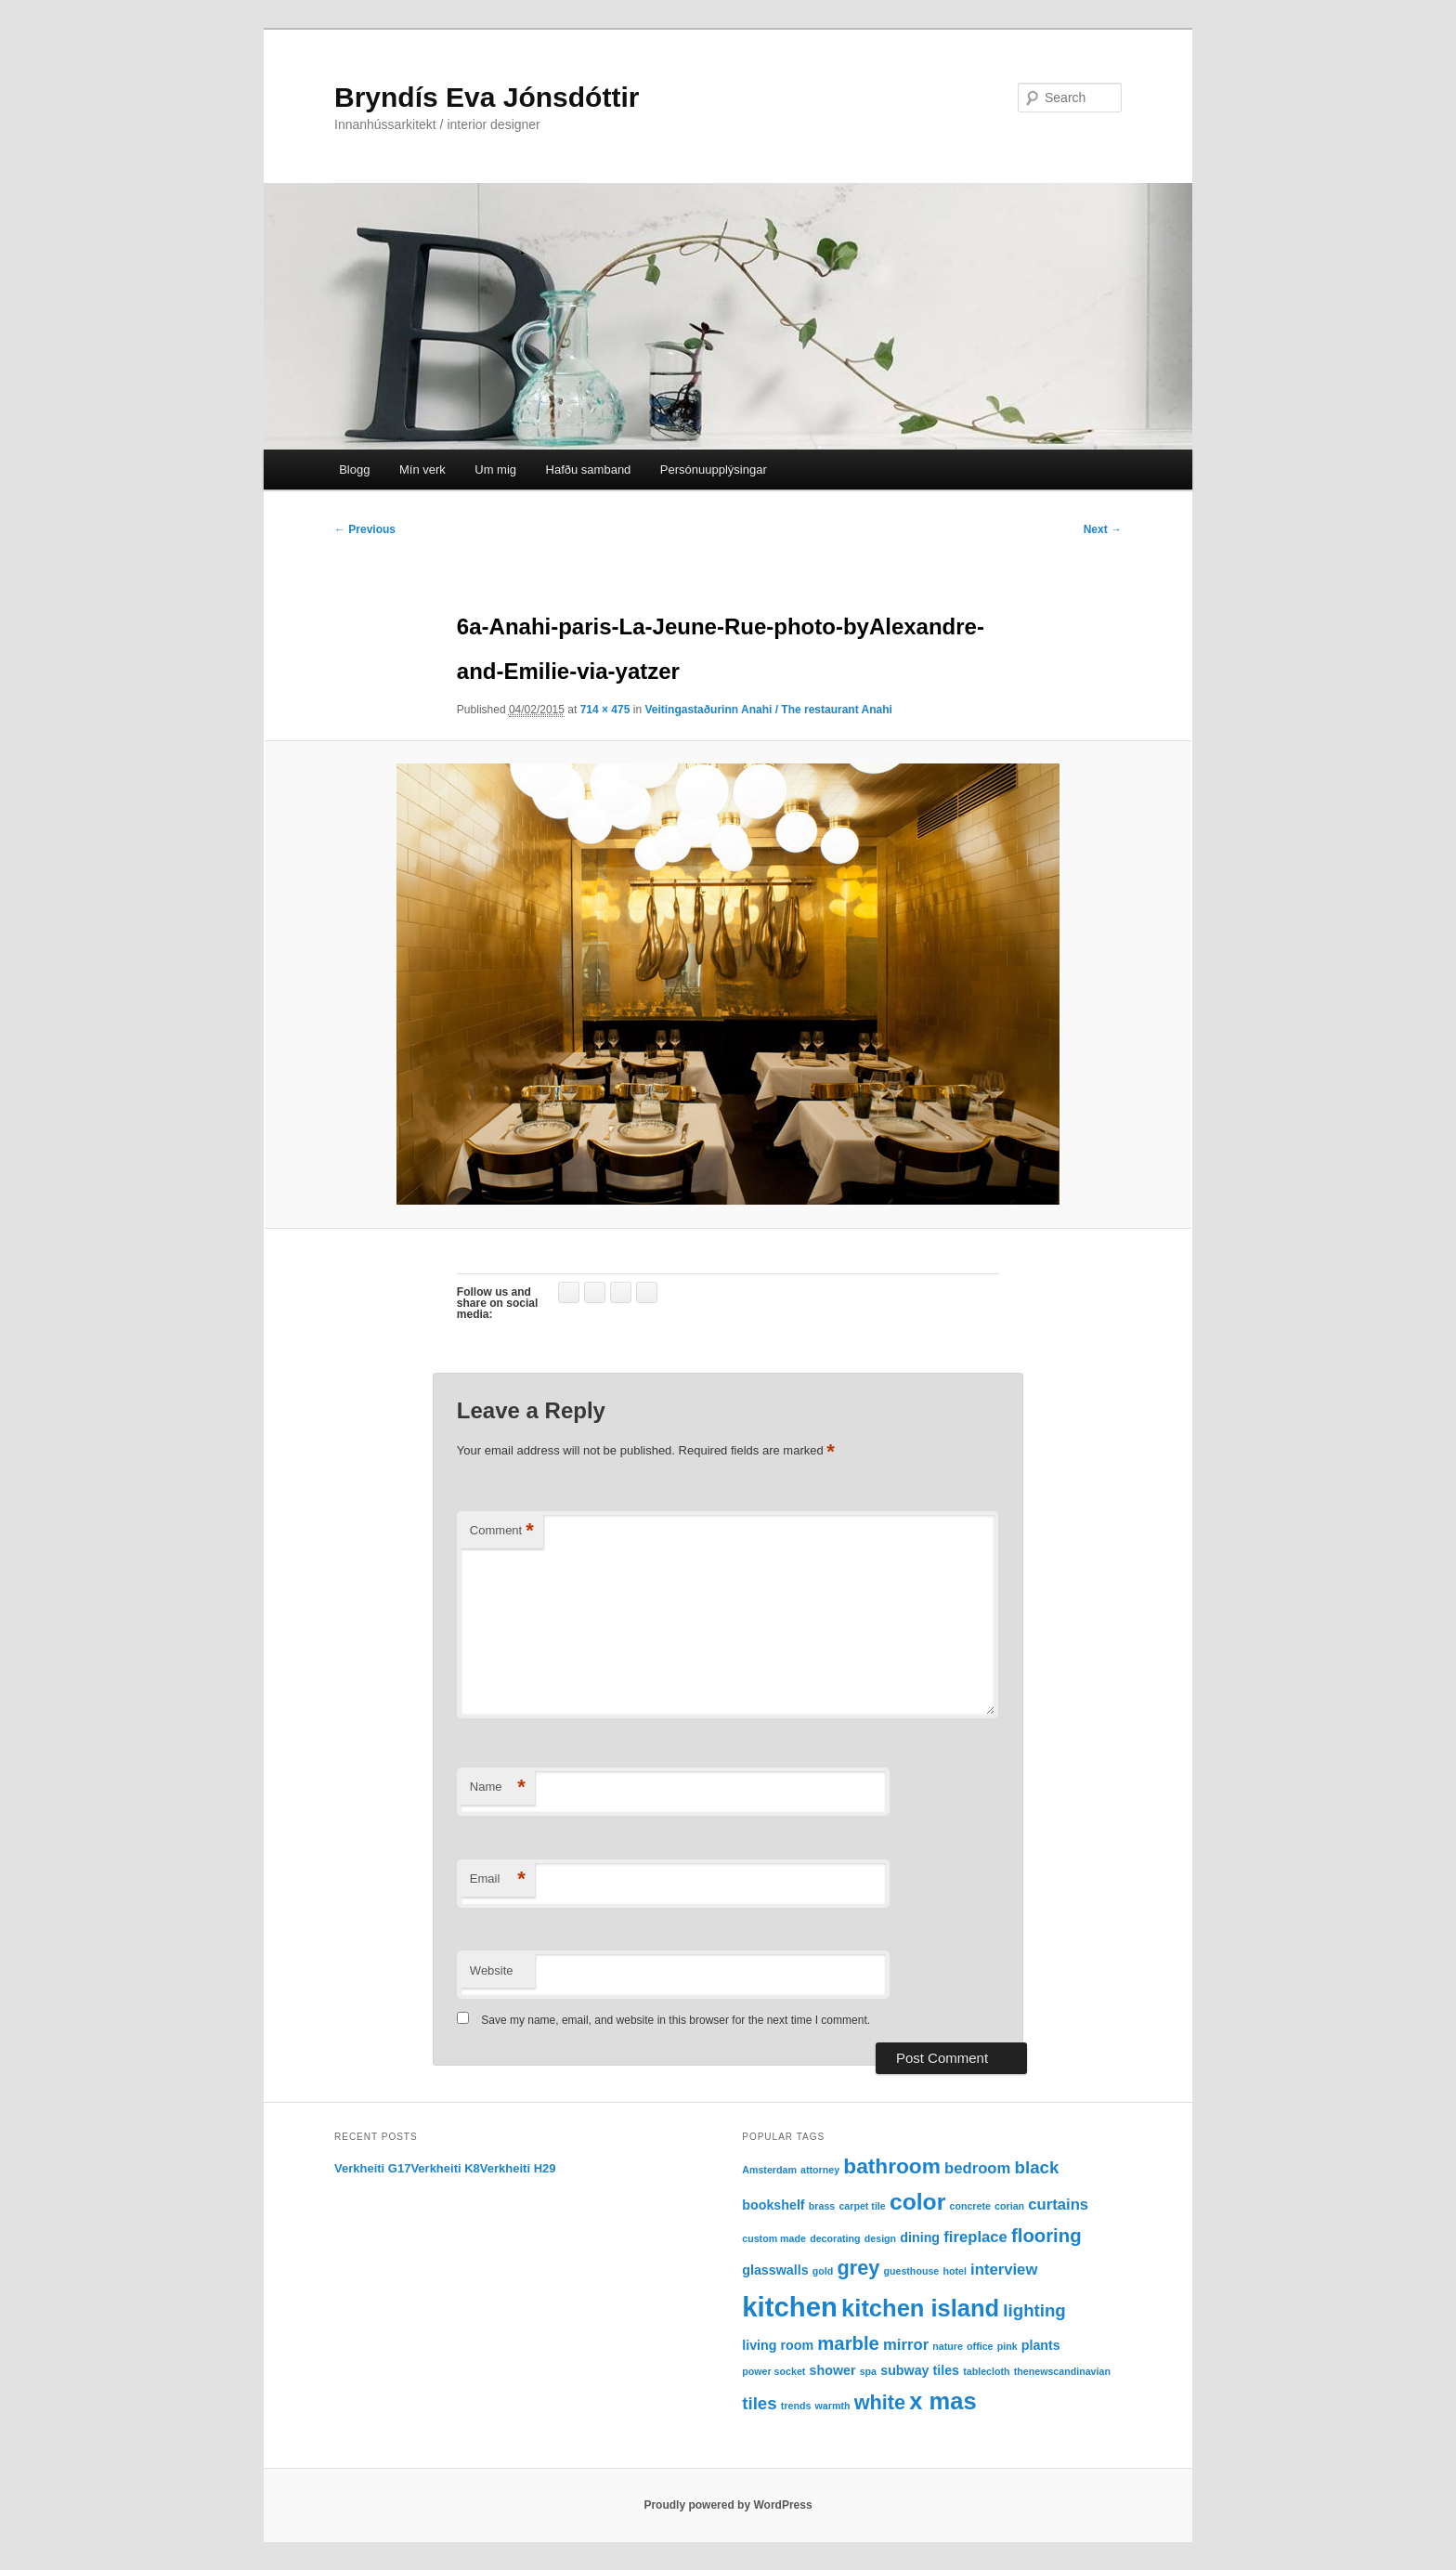 The image size is (1456, 2570). What do you see at coordinates (833, 2370) in the screenshot?
I see `shower [shower (2 items)]` at bounding box center [833, 2370].